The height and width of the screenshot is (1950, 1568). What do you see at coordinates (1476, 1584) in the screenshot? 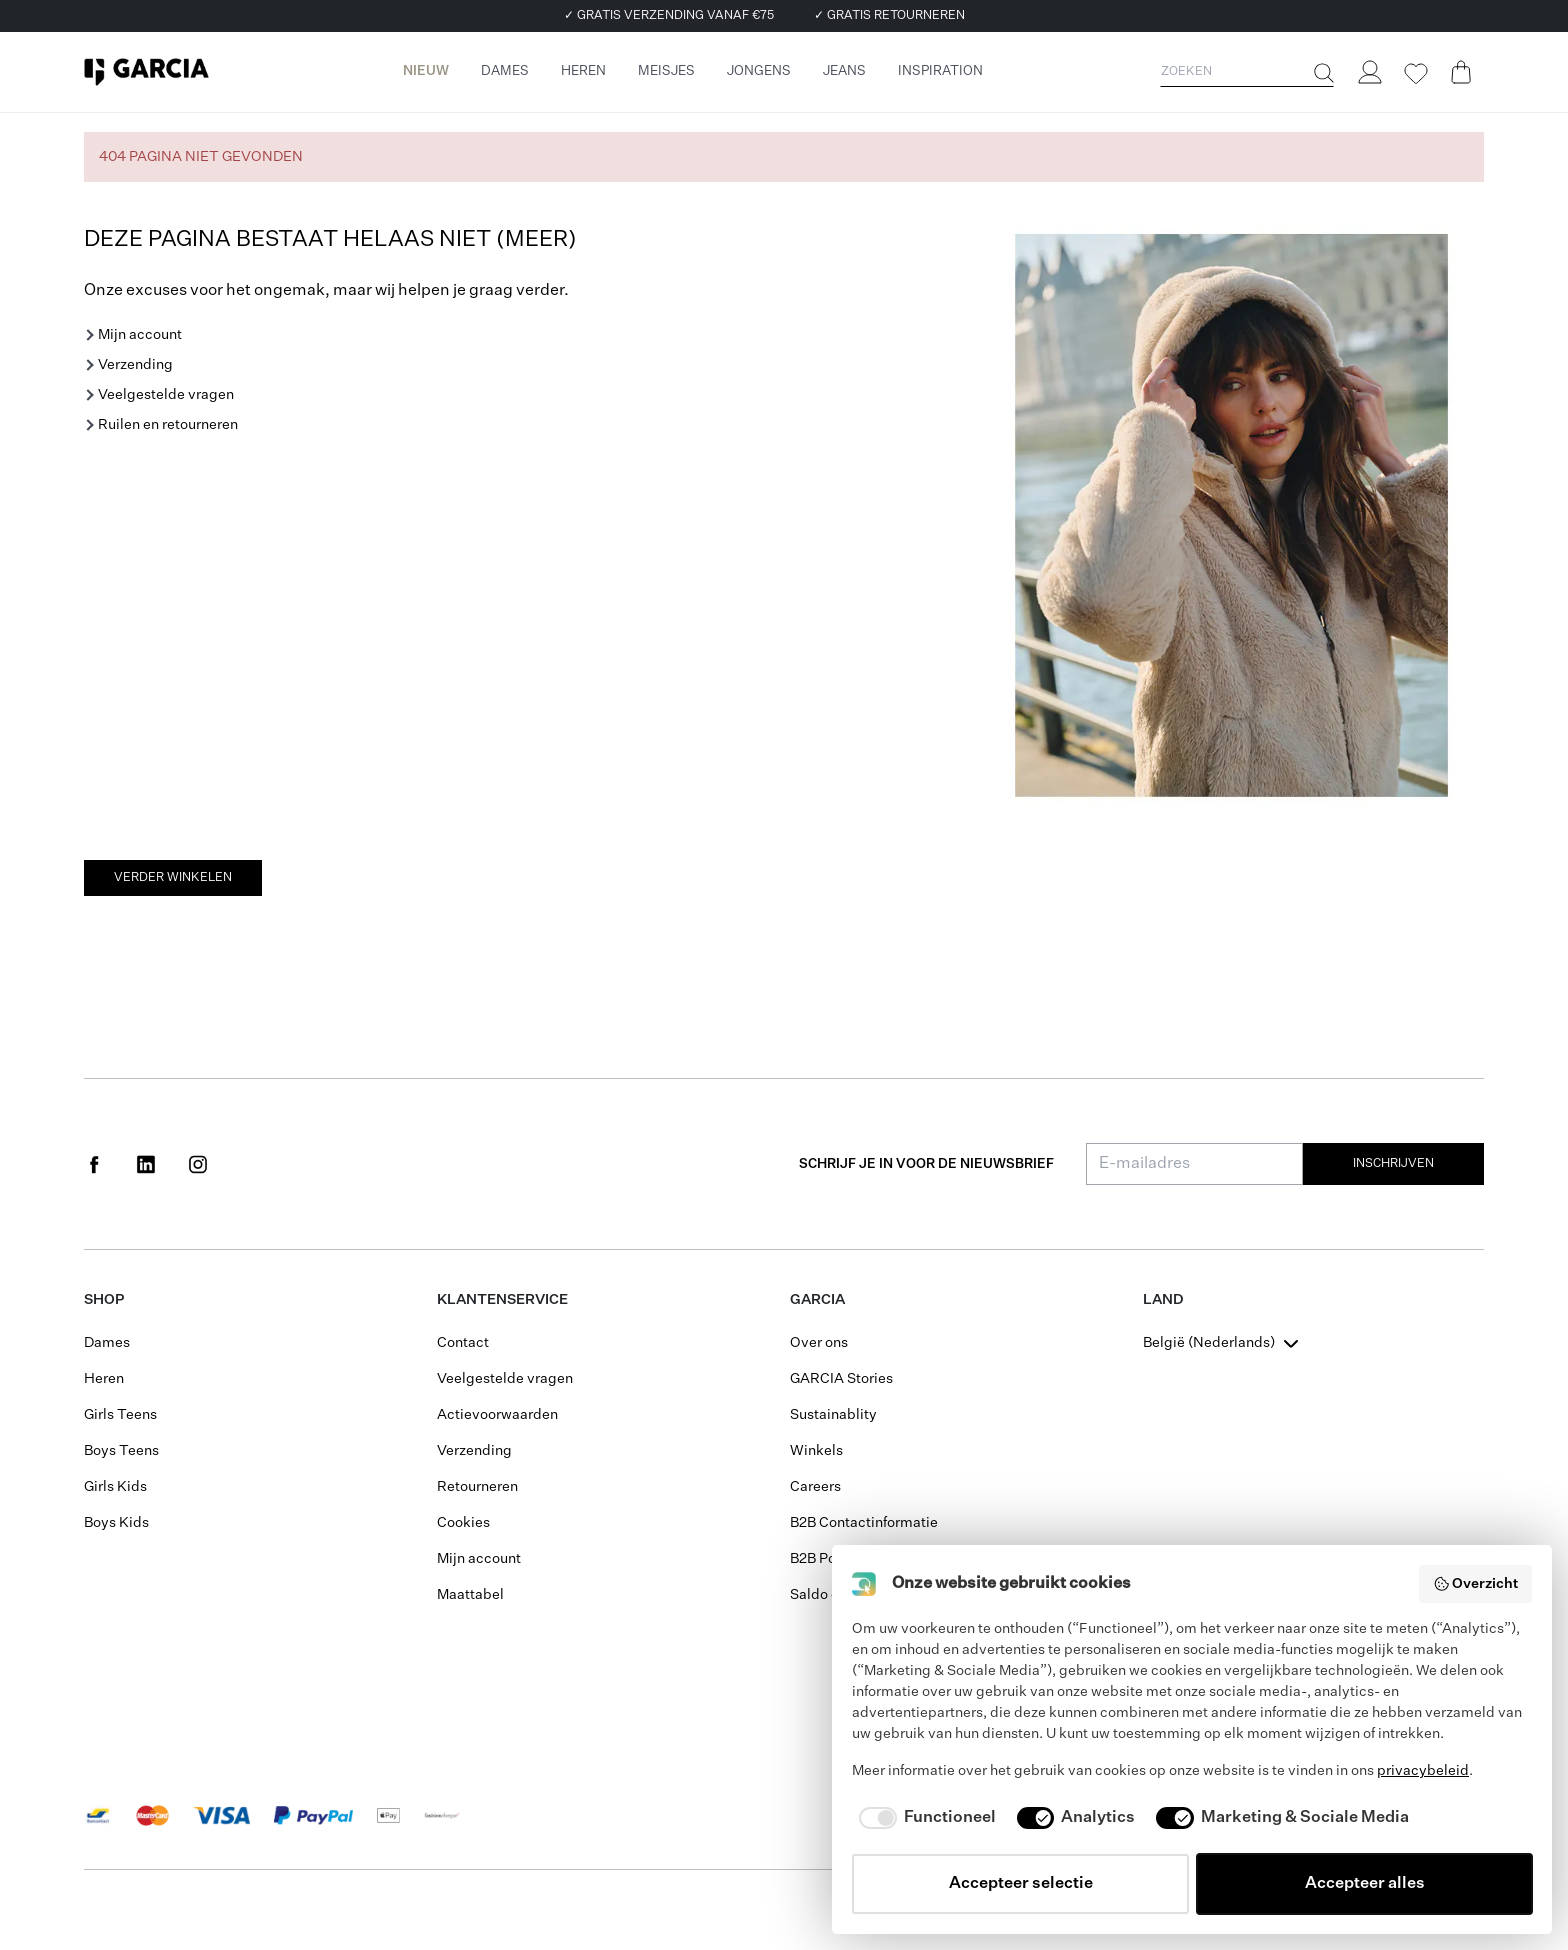
I see `Overzicht` at bounding box center [1476, 1584].